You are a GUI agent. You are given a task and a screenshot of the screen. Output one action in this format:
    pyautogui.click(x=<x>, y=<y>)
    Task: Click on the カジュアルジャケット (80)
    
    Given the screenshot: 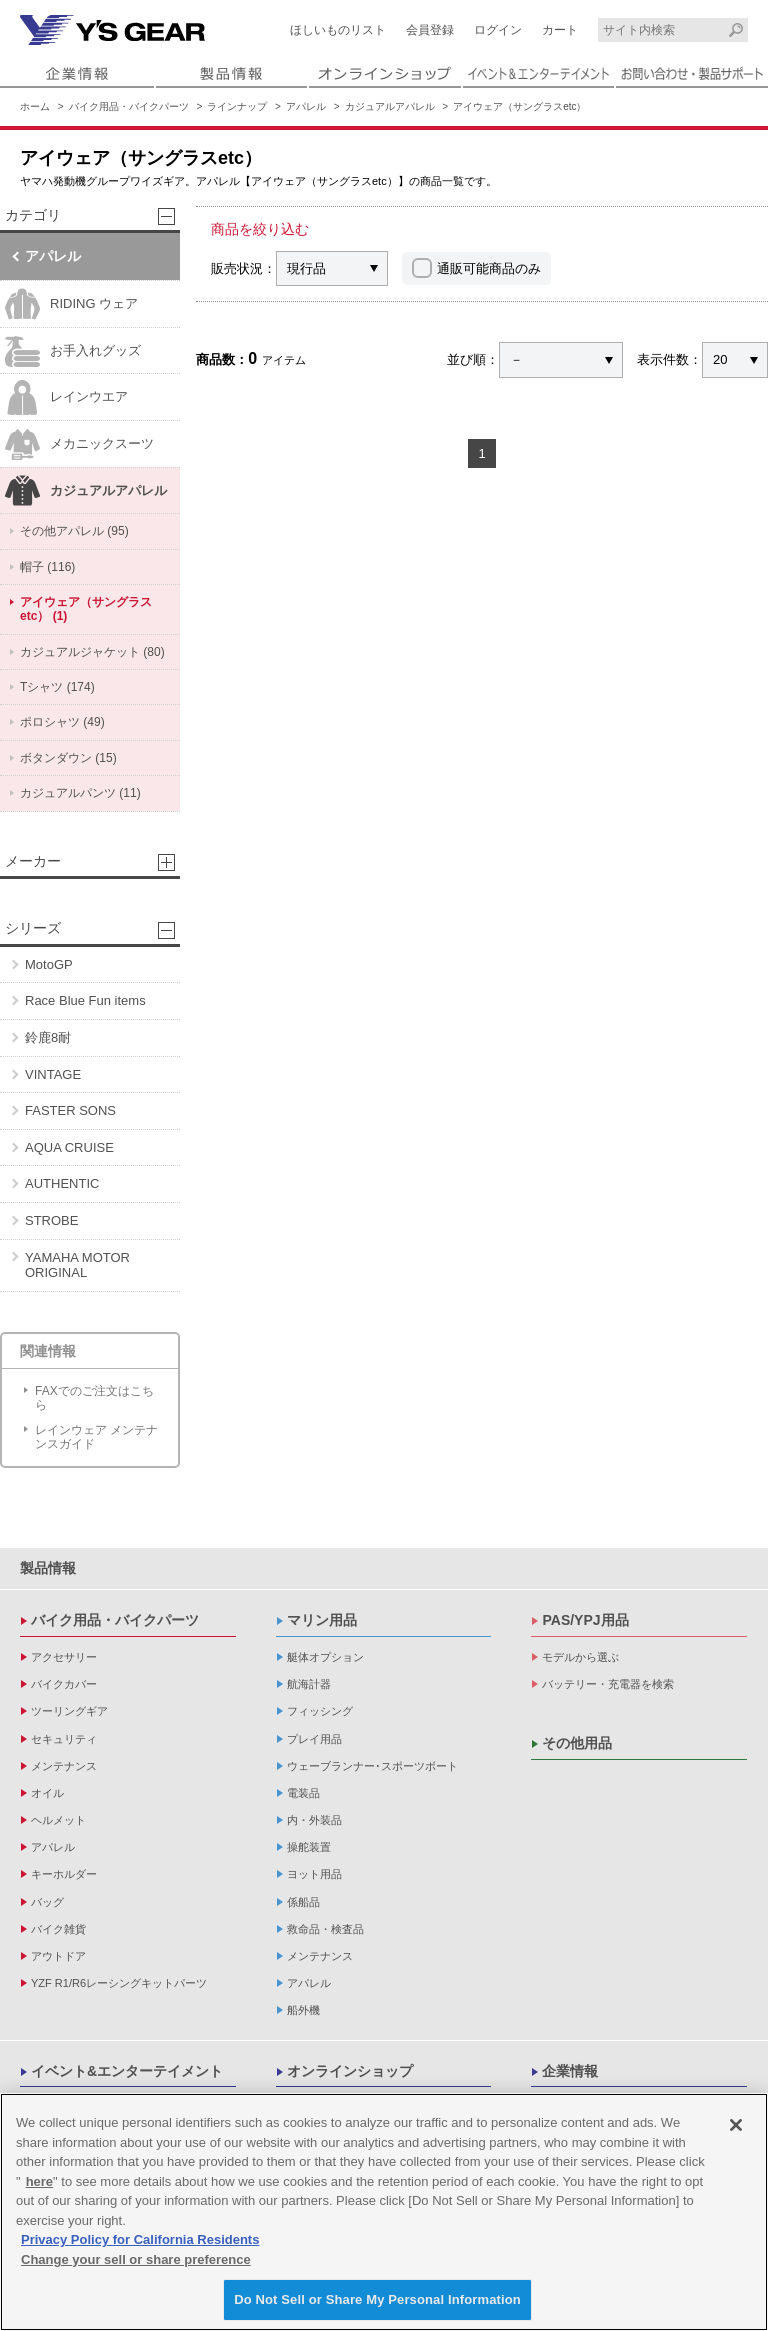 What is the action you would take?
    pyautogui.click(x=92, y=652)
    